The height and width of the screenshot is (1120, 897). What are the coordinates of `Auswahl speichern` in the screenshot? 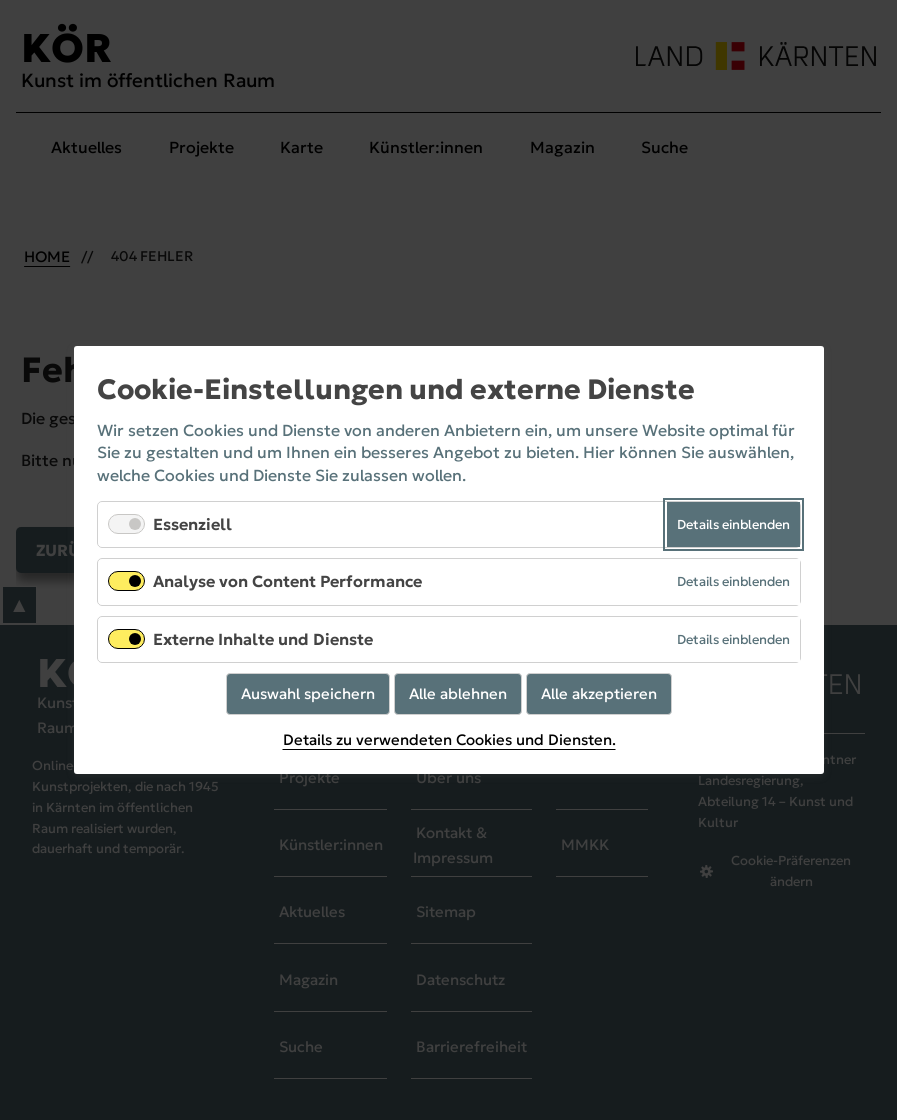 It's located at (308, 693).